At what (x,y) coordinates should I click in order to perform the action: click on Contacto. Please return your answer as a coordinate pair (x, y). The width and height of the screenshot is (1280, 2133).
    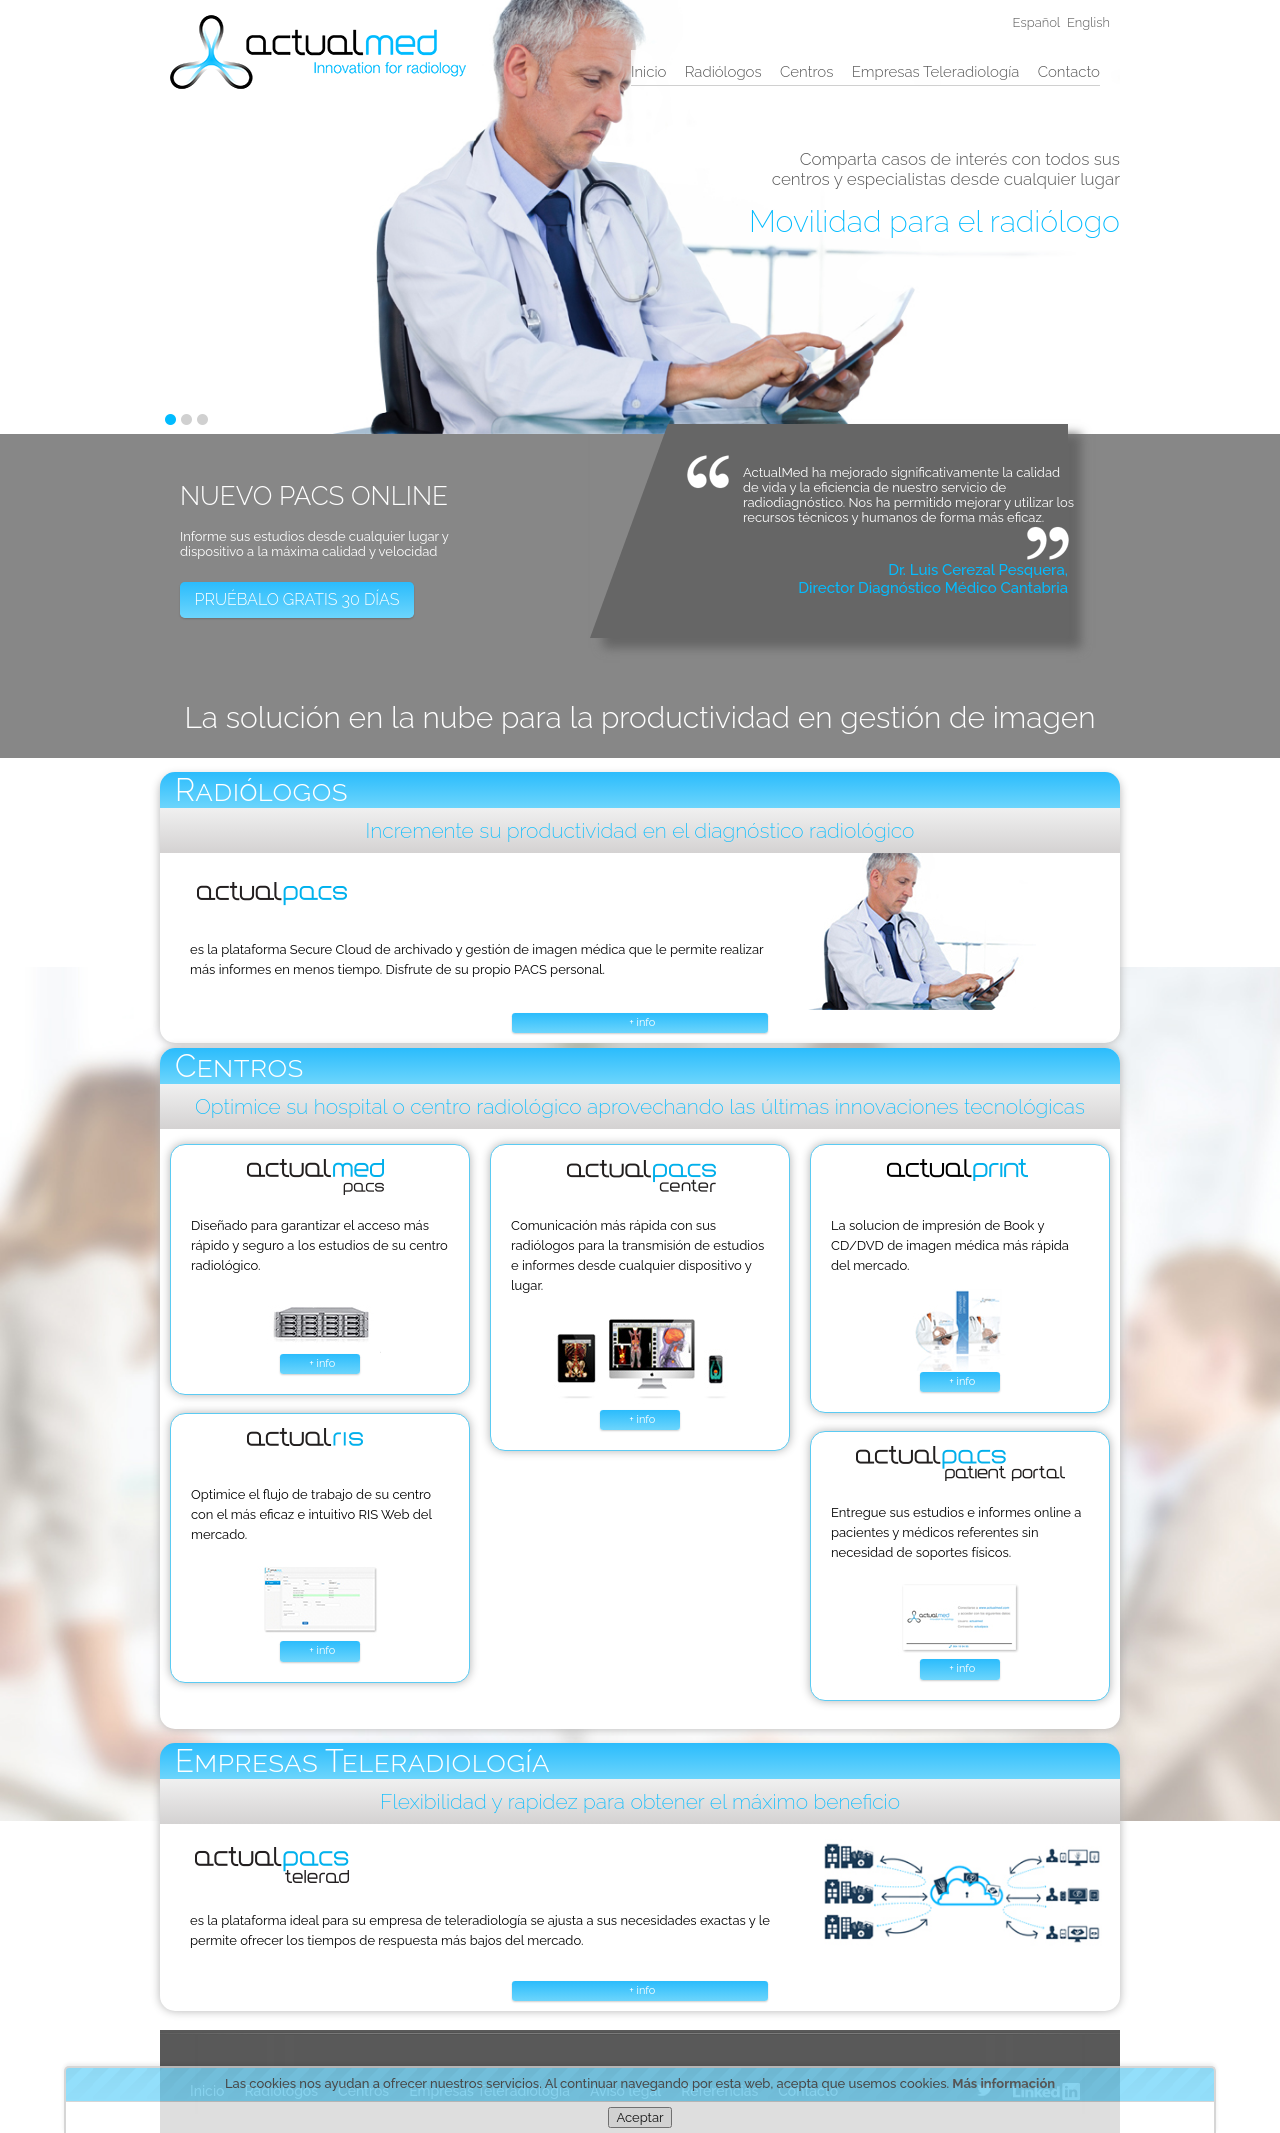
    Looking at the image, I should click on (1069, 72).